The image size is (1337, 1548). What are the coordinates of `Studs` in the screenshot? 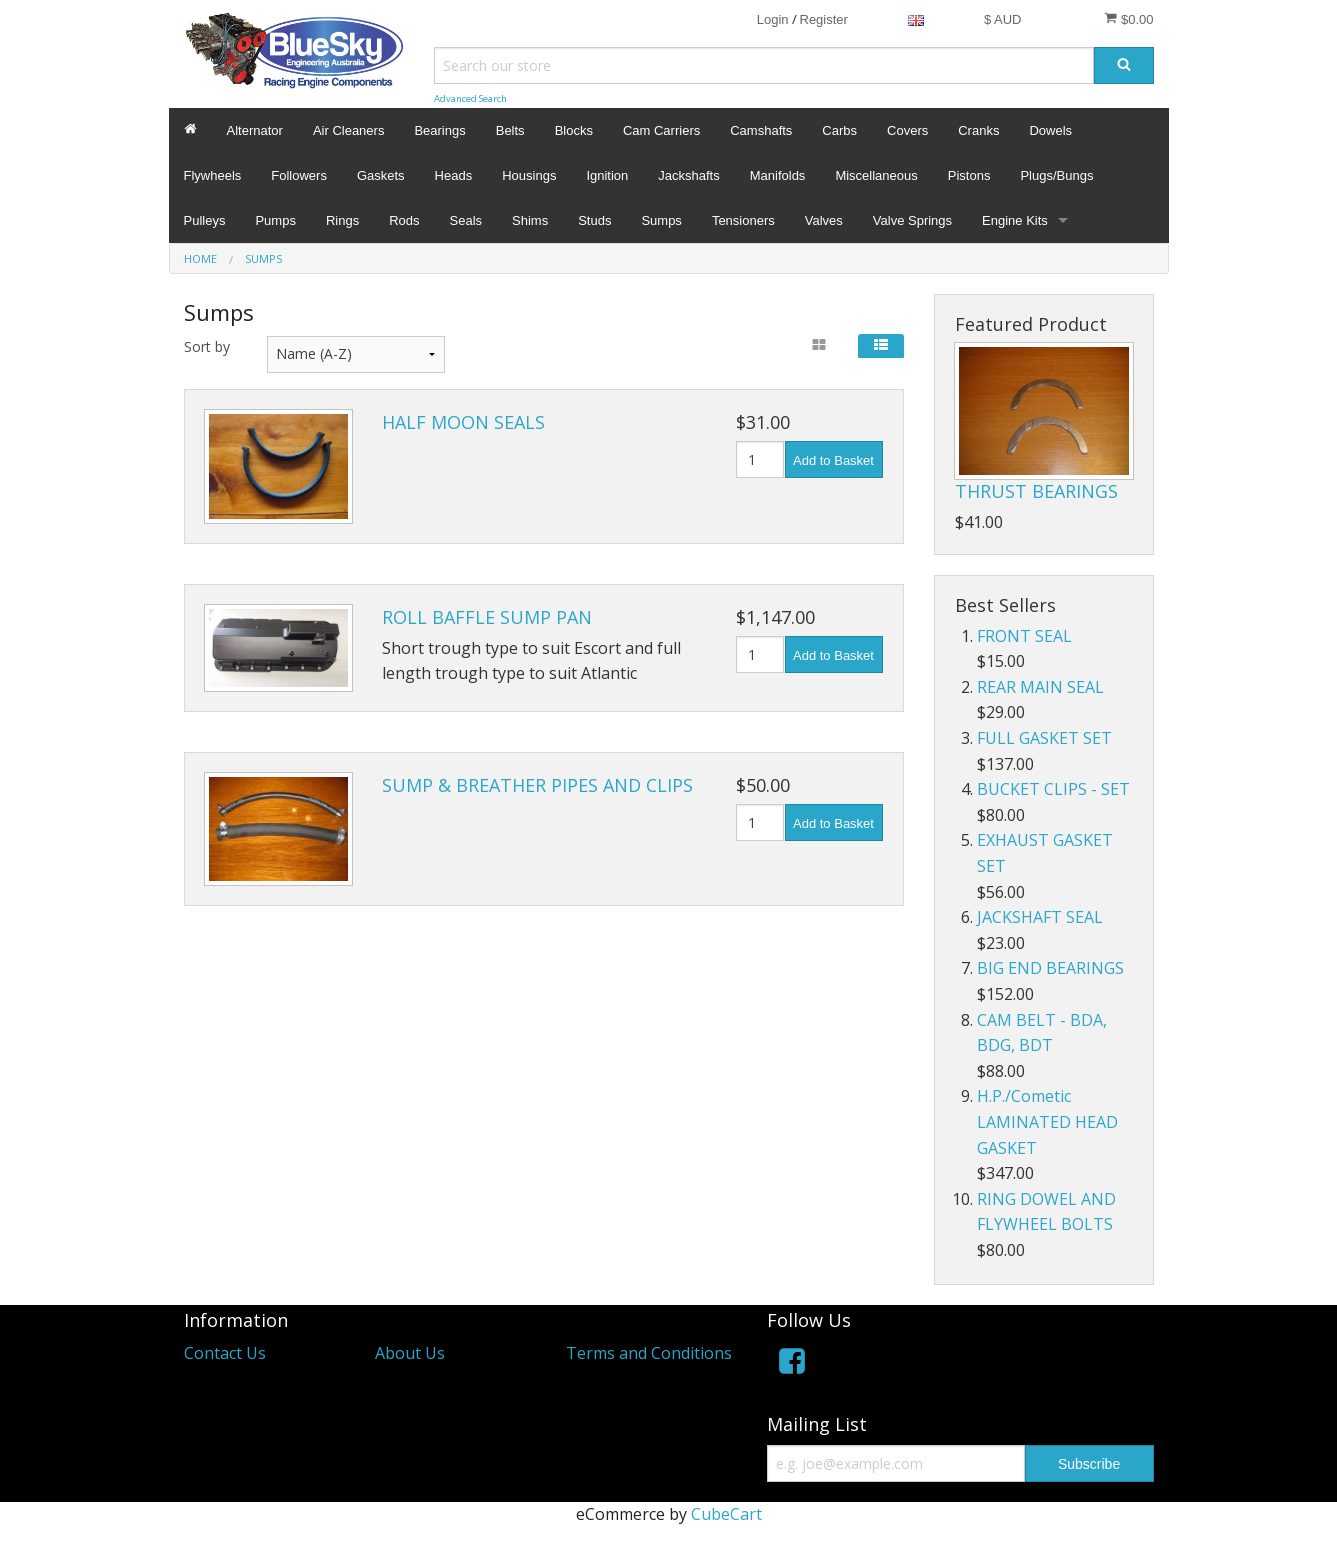 It's located at (594, 220).